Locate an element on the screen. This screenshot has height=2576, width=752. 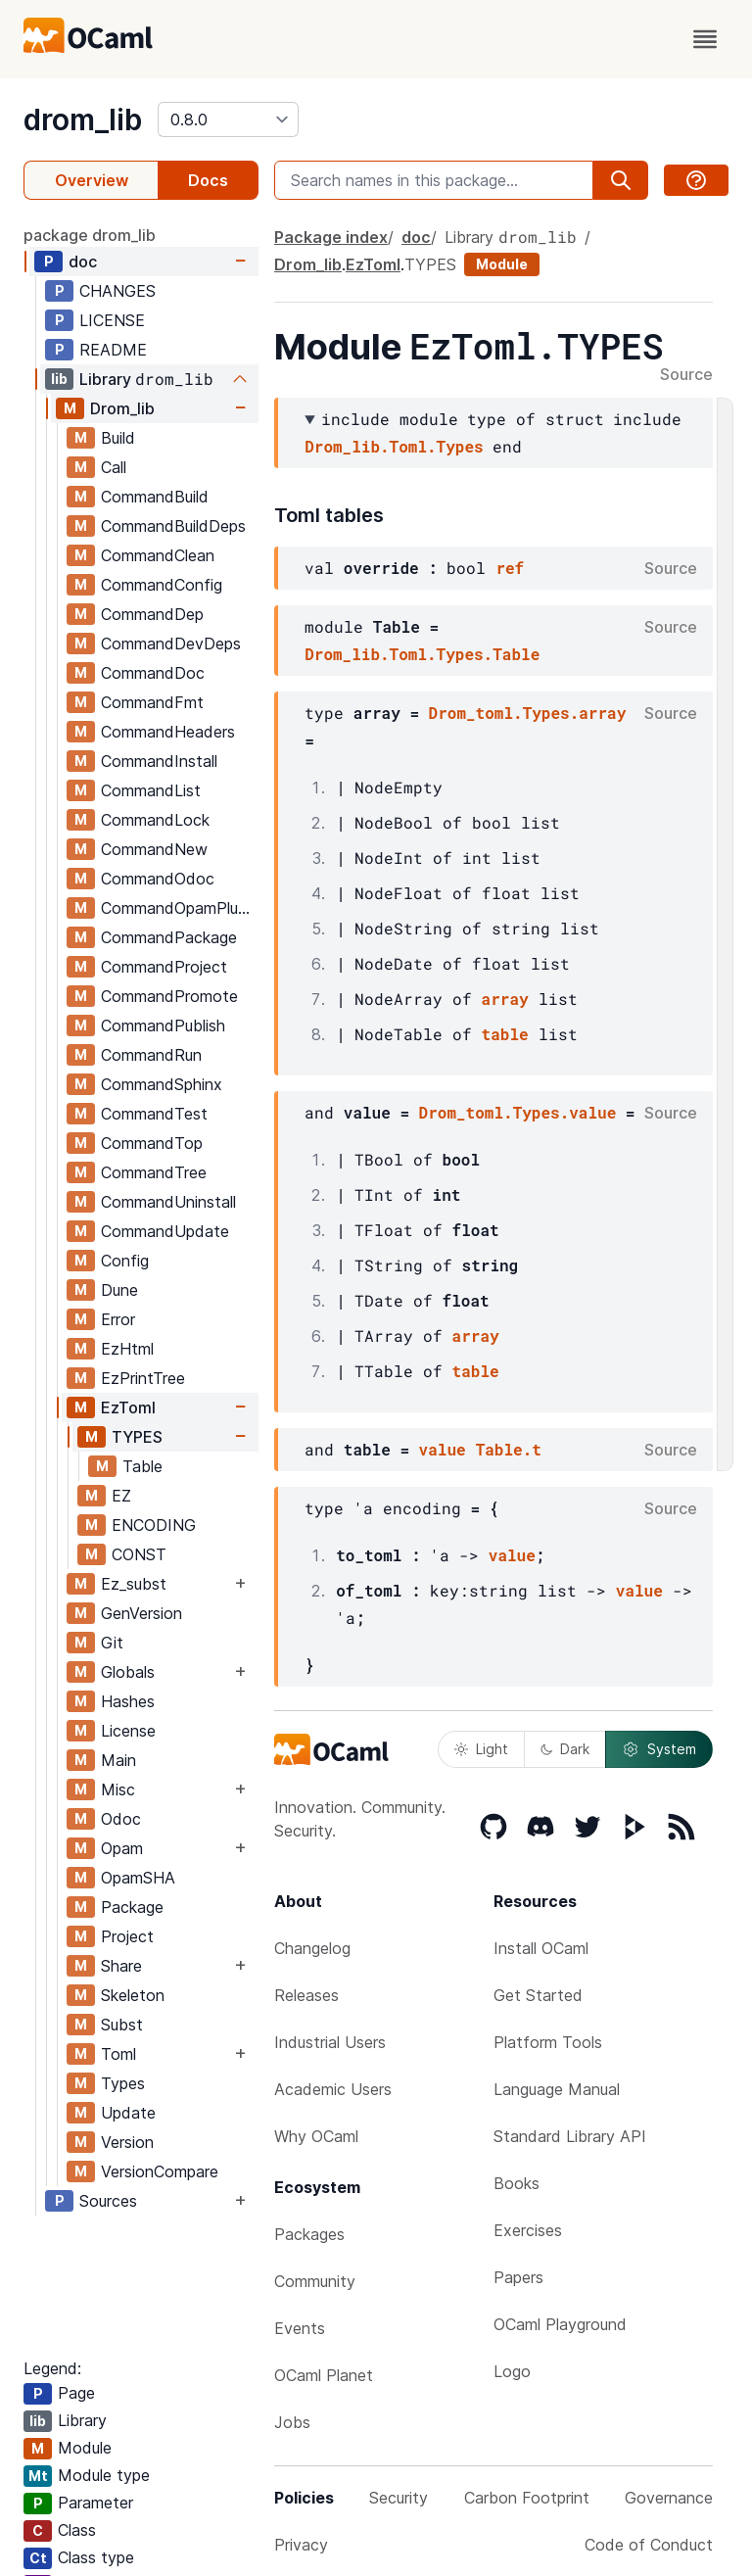
Exercises is located at coordinates (528, 2230).